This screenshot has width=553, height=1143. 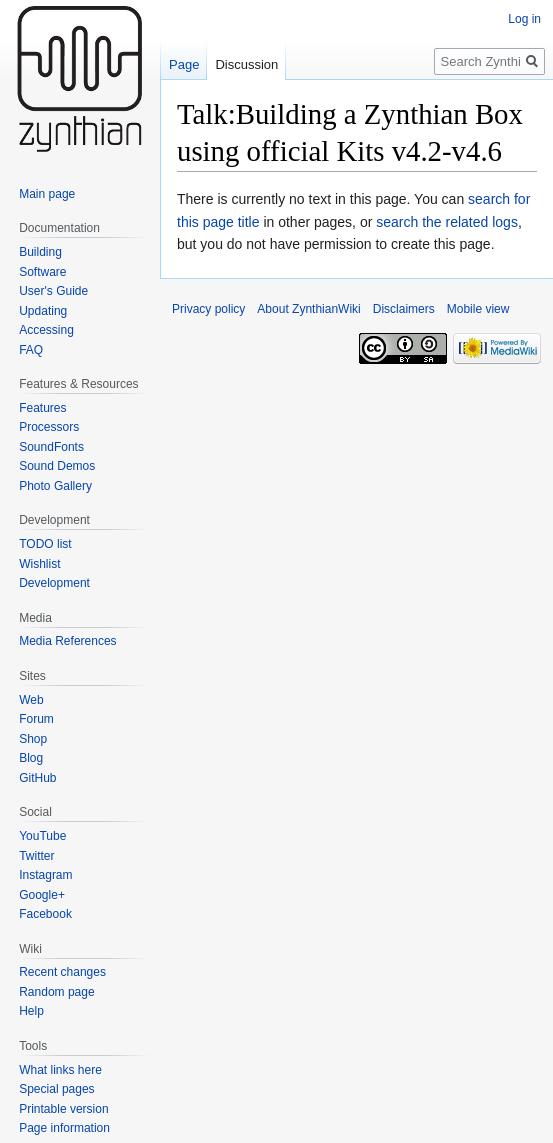 I want to click on Building, so click(x=40, y=252).